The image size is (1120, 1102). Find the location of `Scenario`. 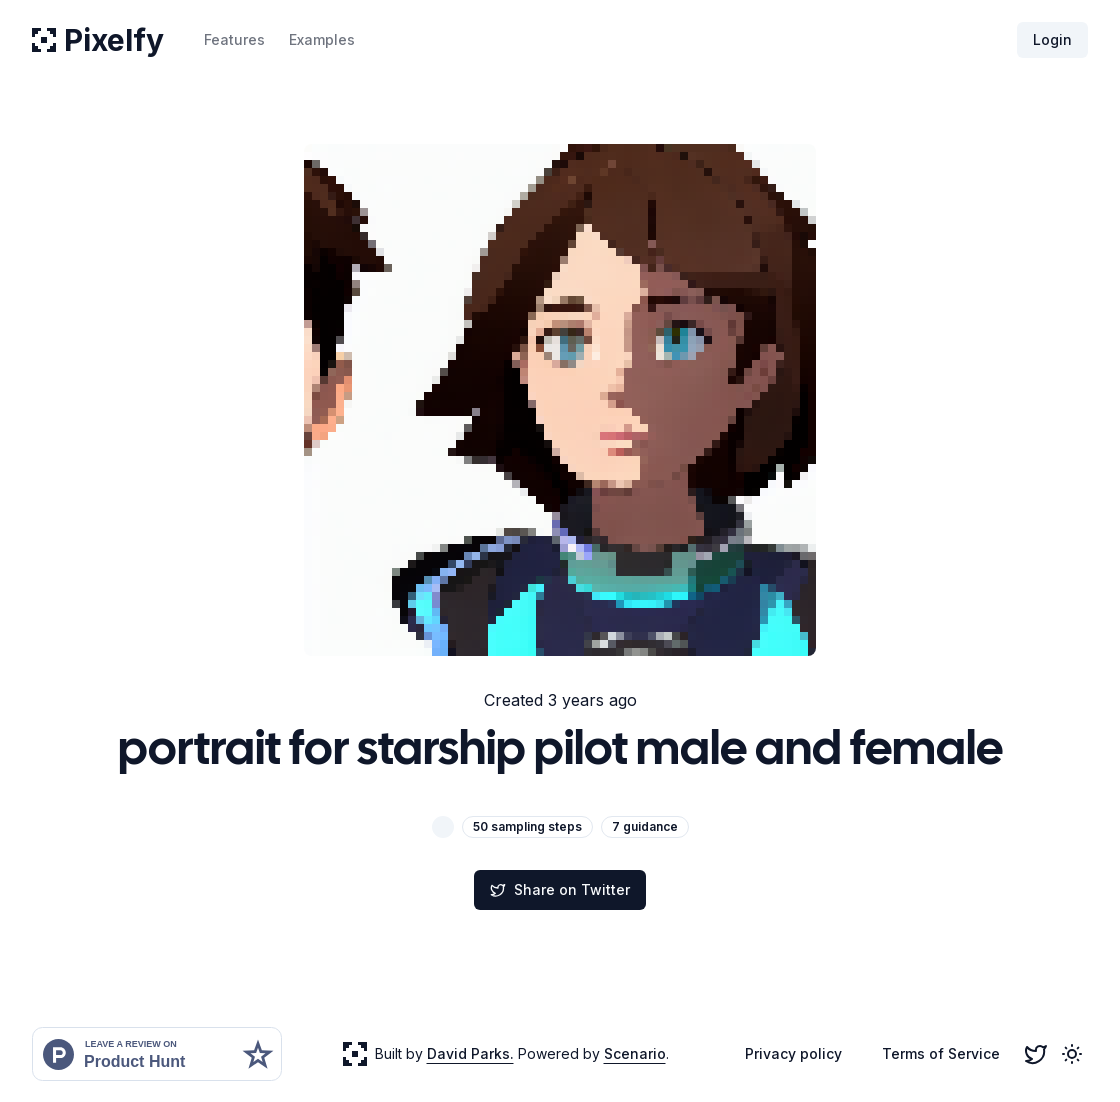

Scenario is located at coordinates (635, 1053).